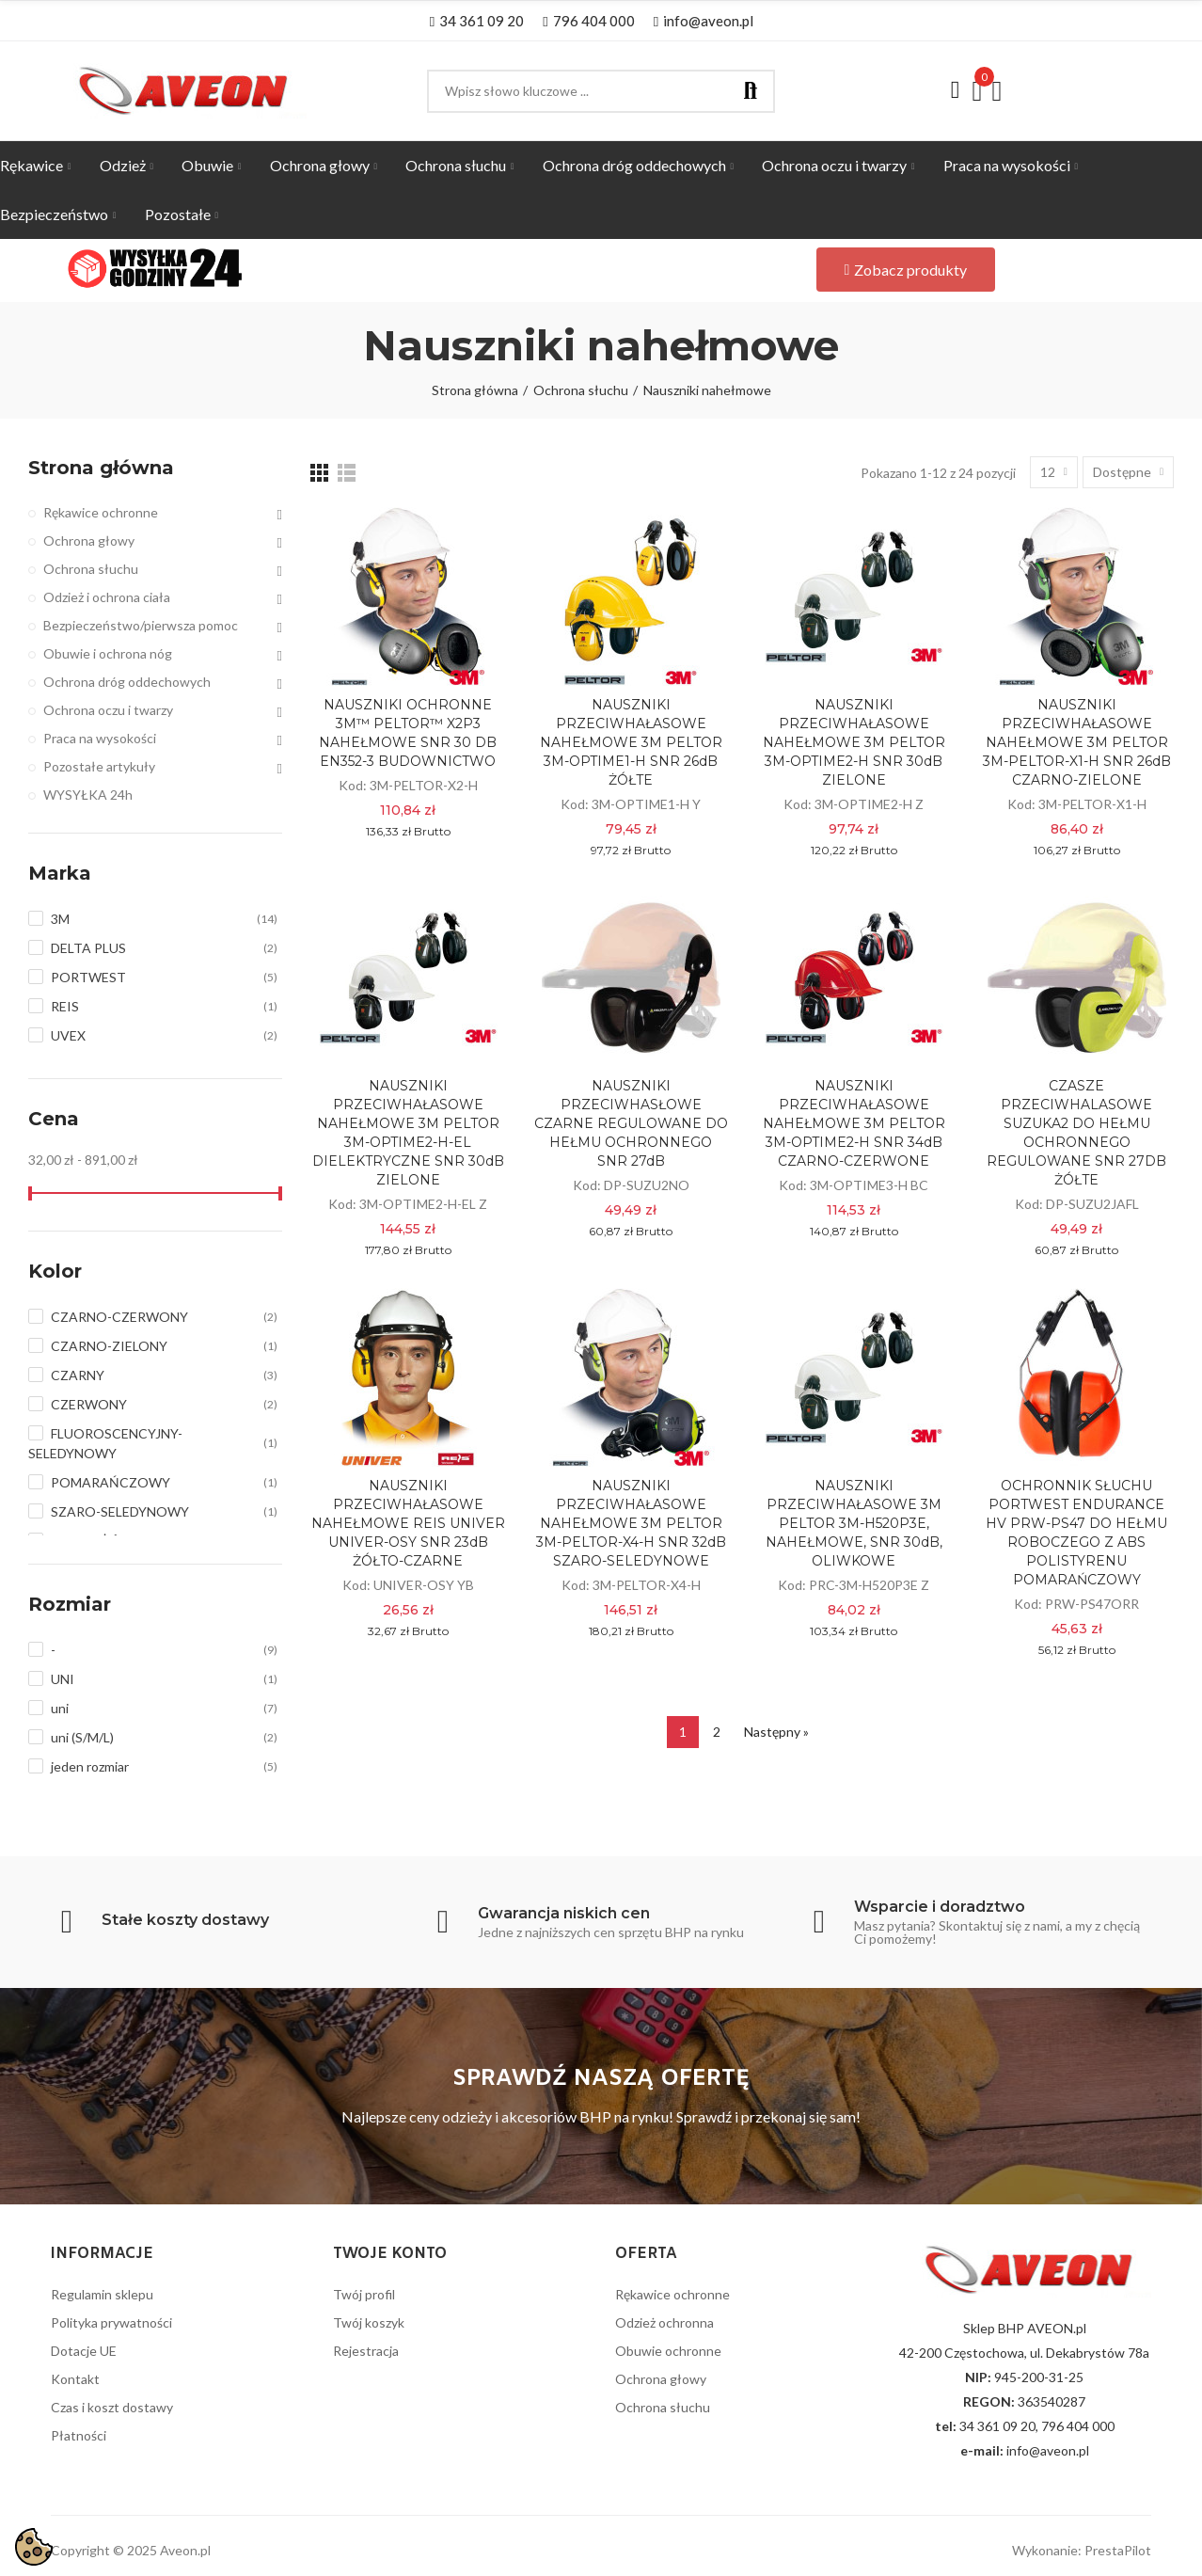 The image size is (1202, 2576). Describe the element at coordinates (631, 1523) in the screenshot. I see `NAUSZNIKI PRZECIWHAŁASOWE NAHEŁMOWE 3M PELTOR 3M-PELTOR-X4-H SNR 32dB SZARO-SELEDYNOWE` at that location.